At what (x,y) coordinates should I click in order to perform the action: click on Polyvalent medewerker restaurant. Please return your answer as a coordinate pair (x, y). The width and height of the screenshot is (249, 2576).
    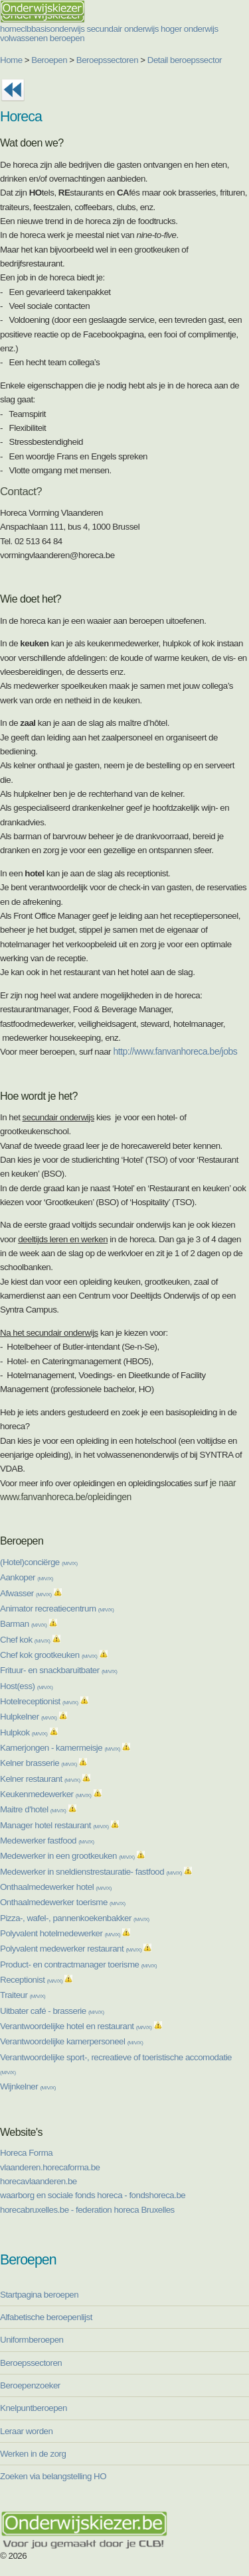
    Looking at the image, I should click on (70, 1949).